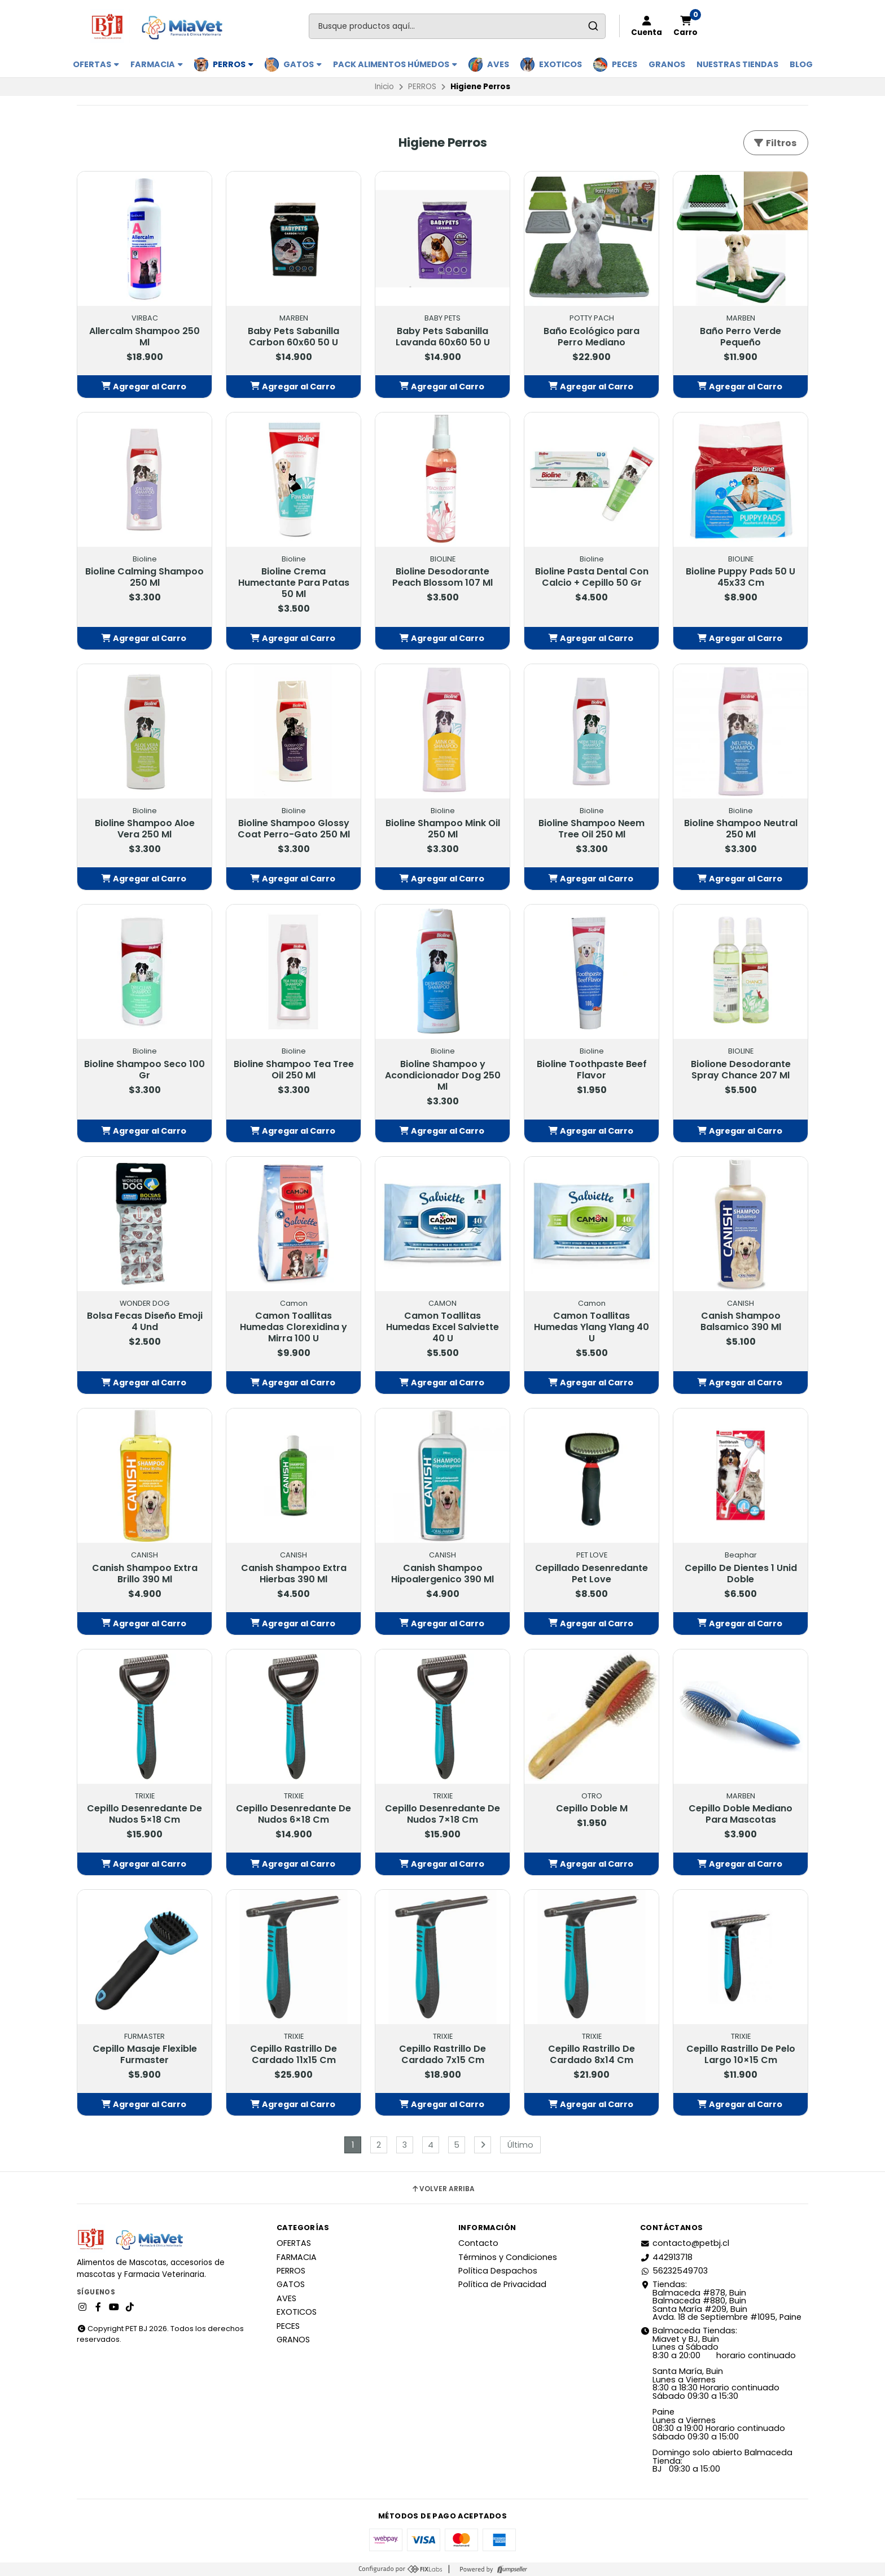  Describe the element at coordinates (96, 64) in the screenshot. I see `OFERTAS` at that location.